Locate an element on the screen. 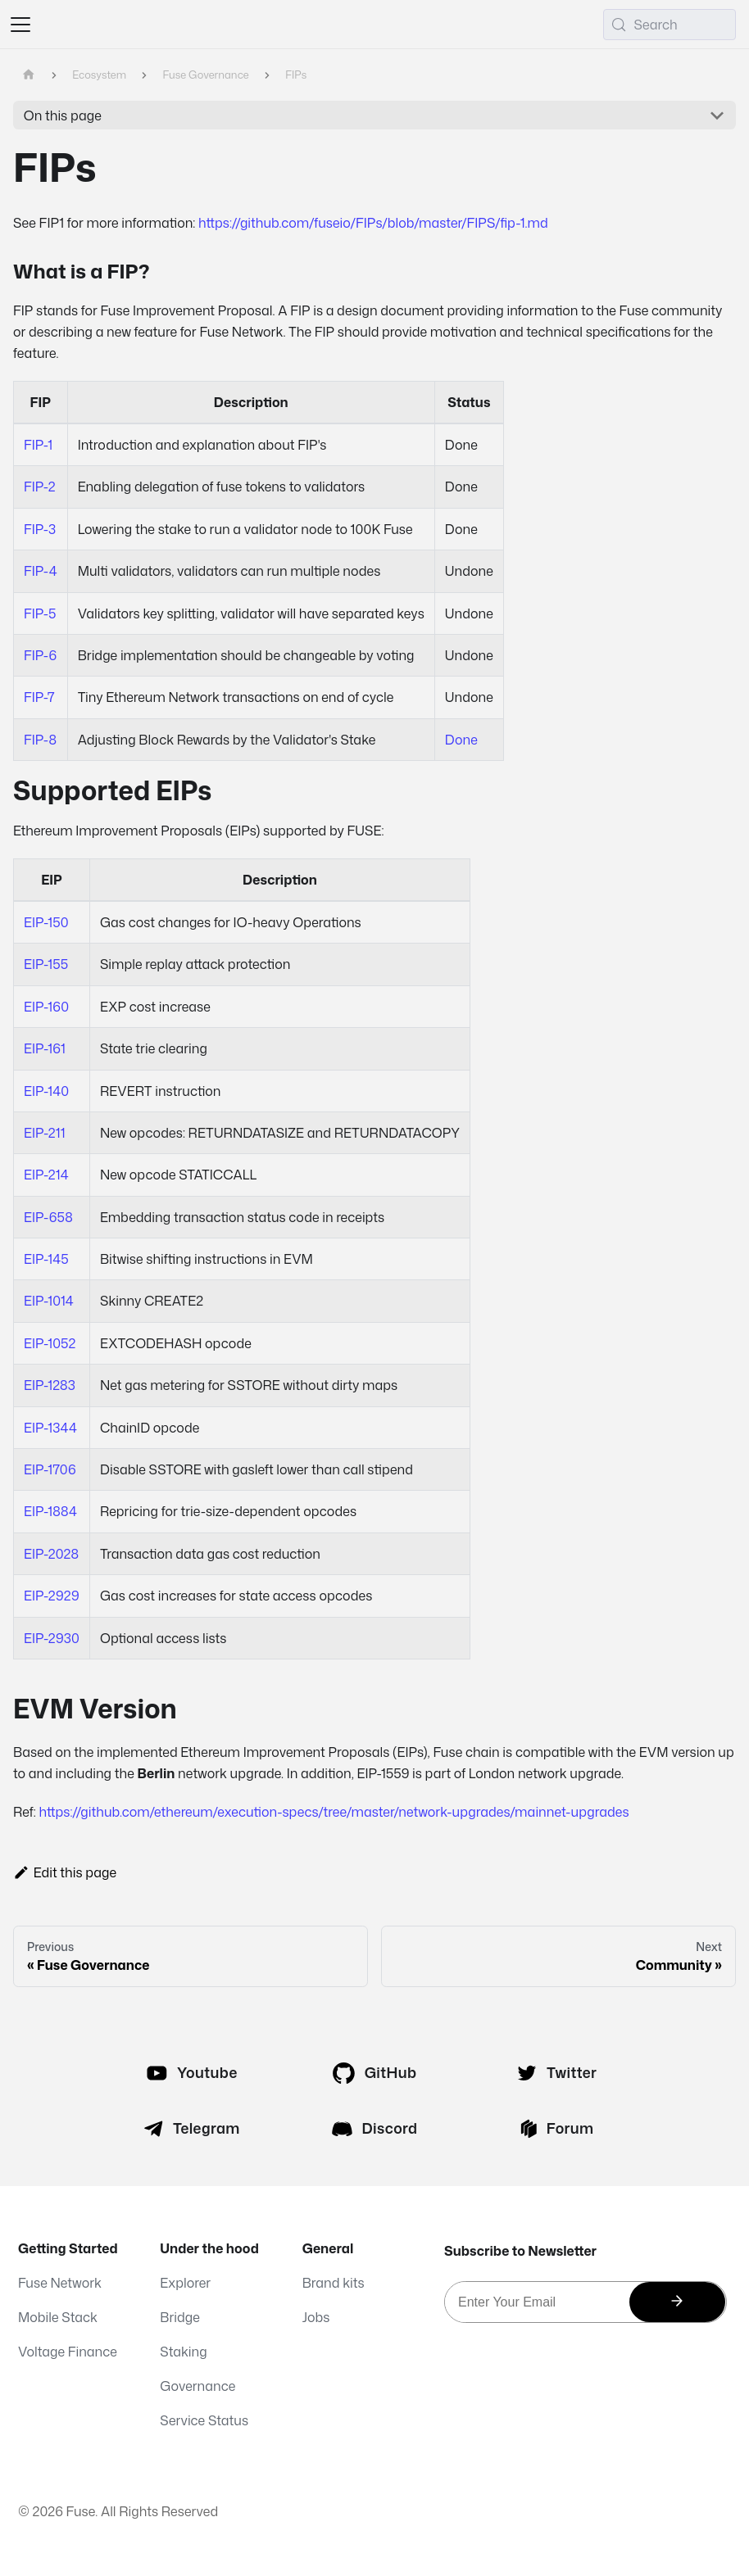 This screenshot has height=2576, width=749. Edit this page is located at coordinates (64, 1872).